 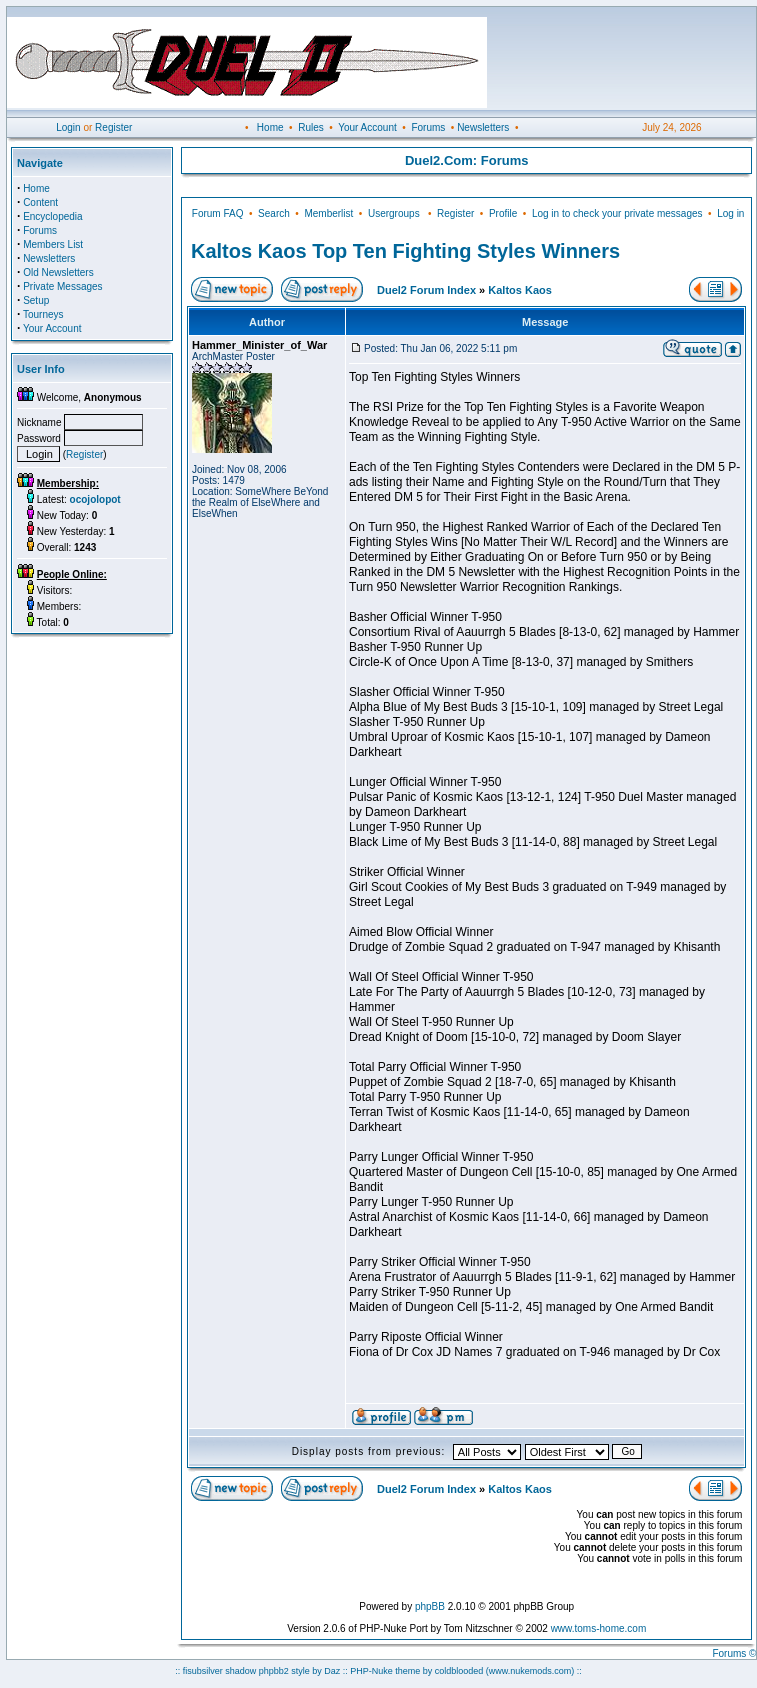 I want to click on Newsletters, so click(x=483, y=127).